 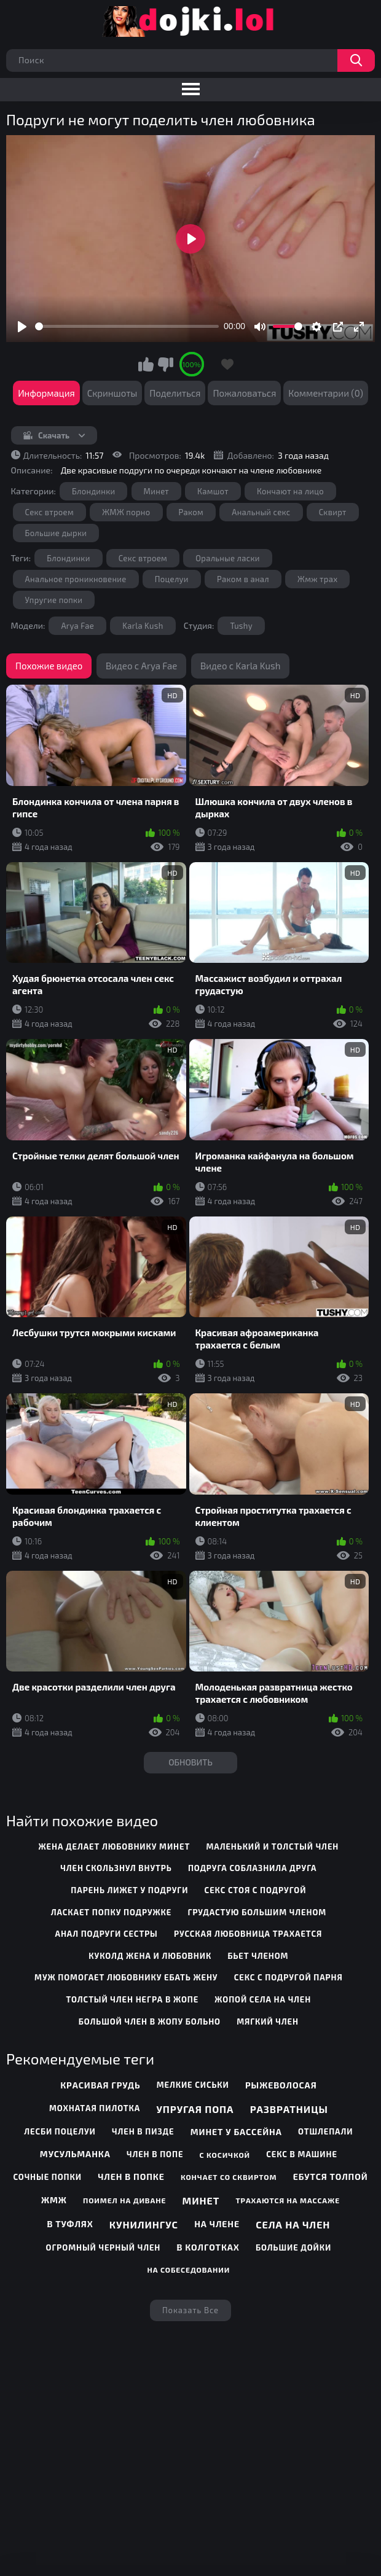 What do you see at coordinates (333, 512) in the screenshot?
I see `Сквирт` at bounding box center [333, 512].